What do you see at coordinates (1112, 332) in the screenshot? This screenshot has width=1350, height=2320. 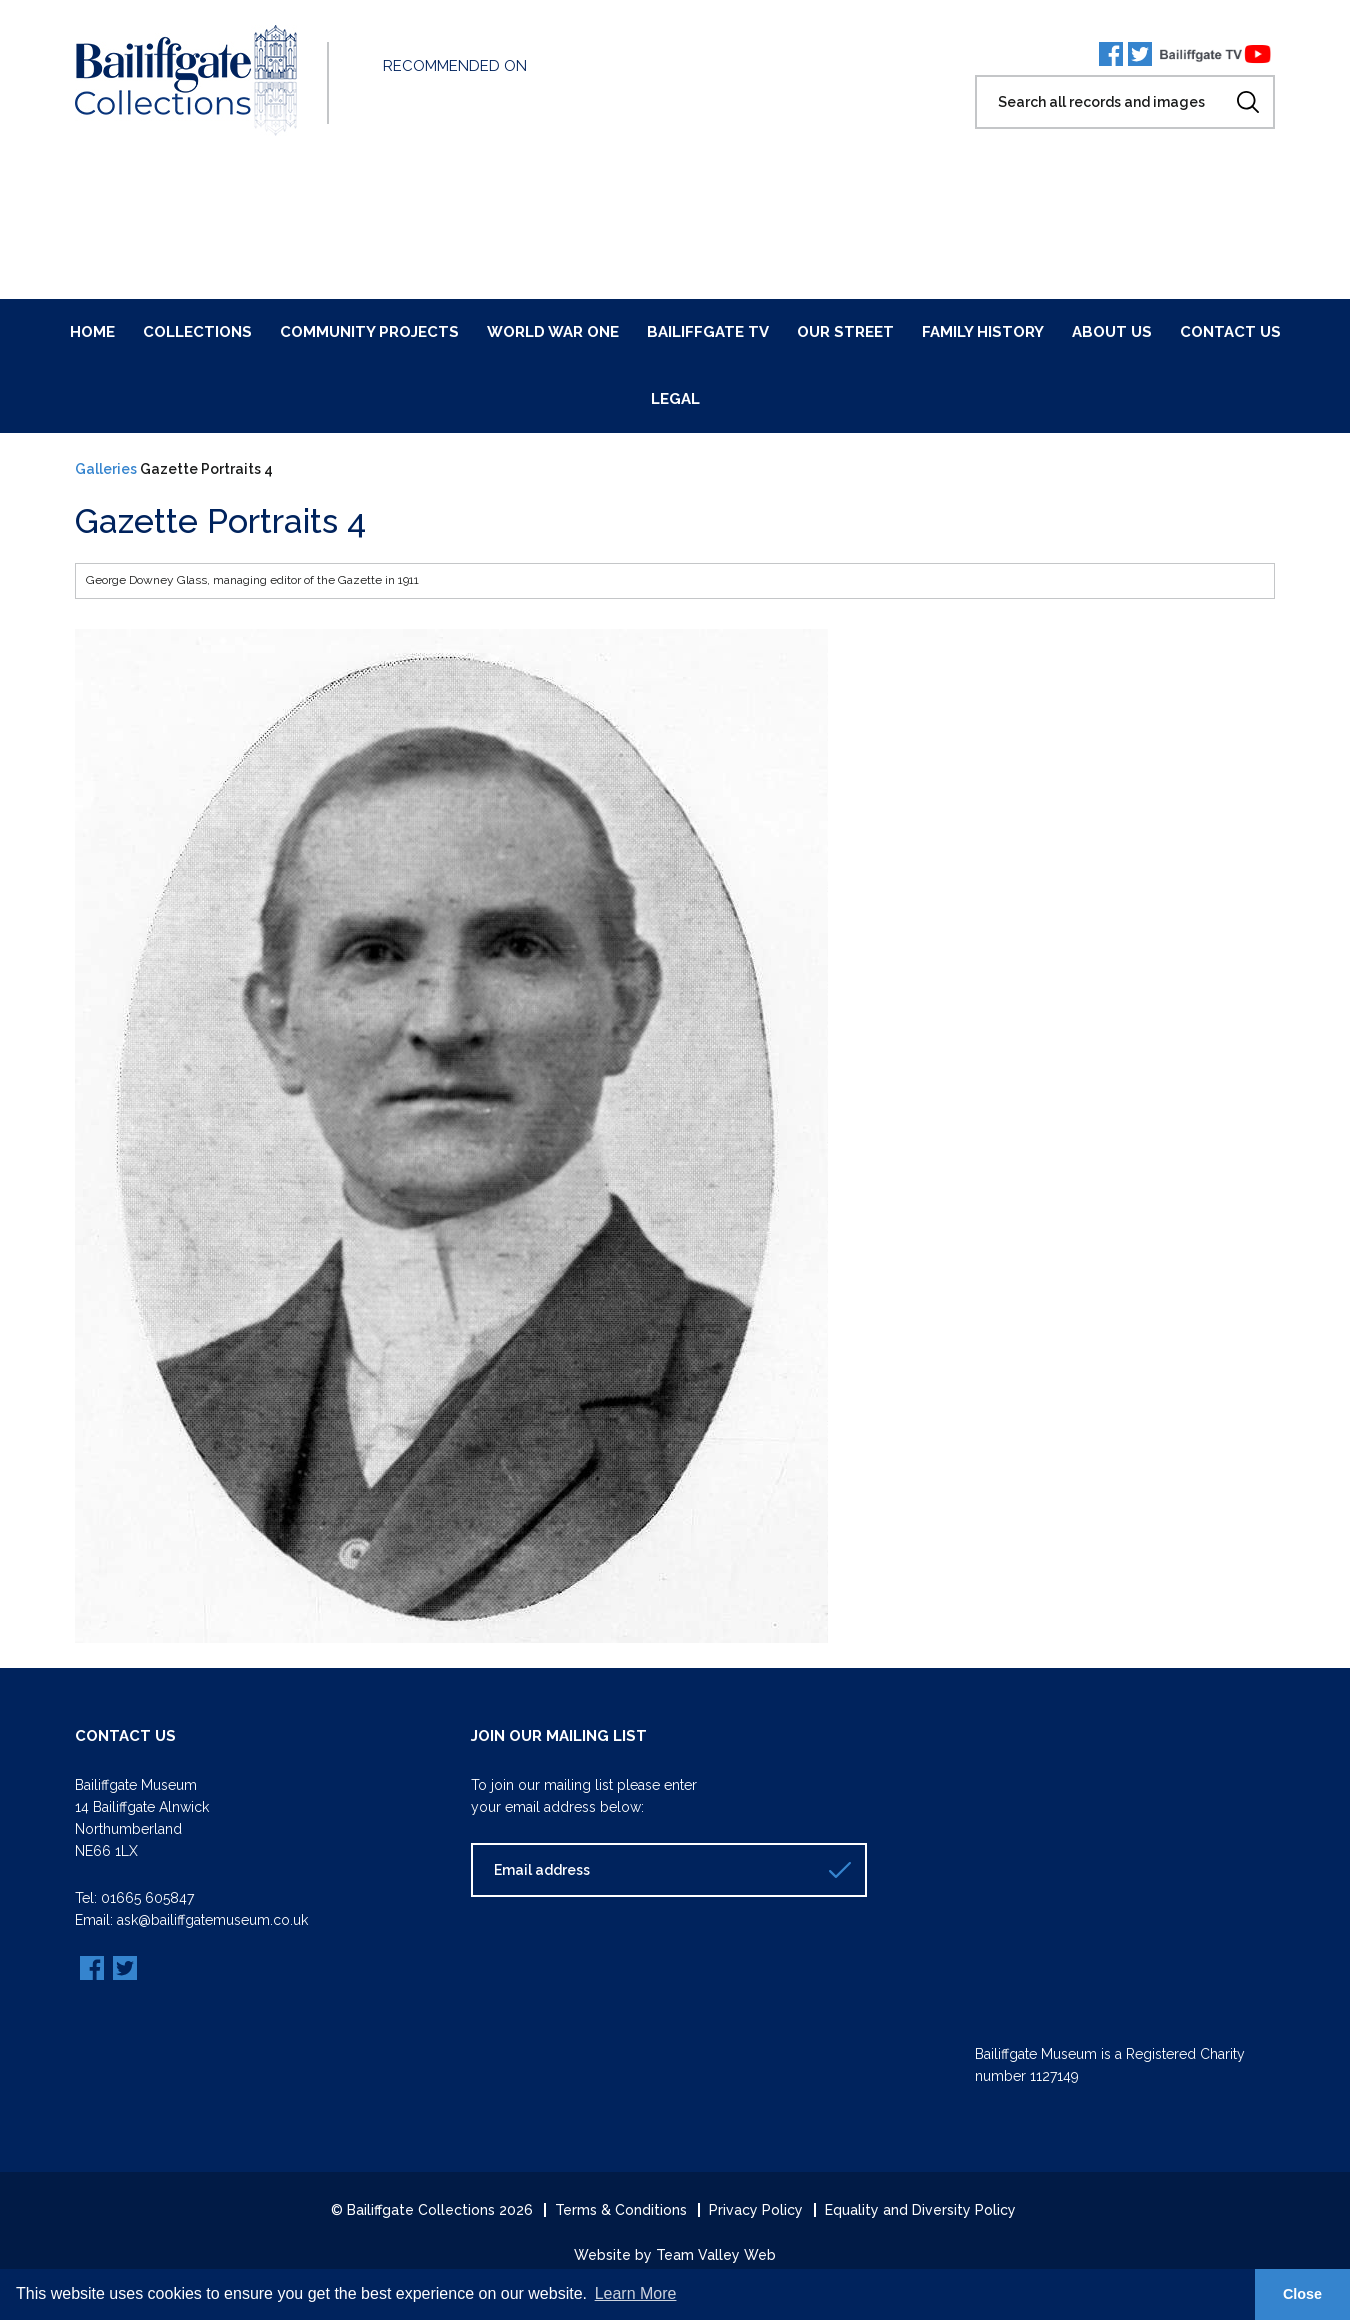 I see `About Us` at bounding box center [1112, 332].